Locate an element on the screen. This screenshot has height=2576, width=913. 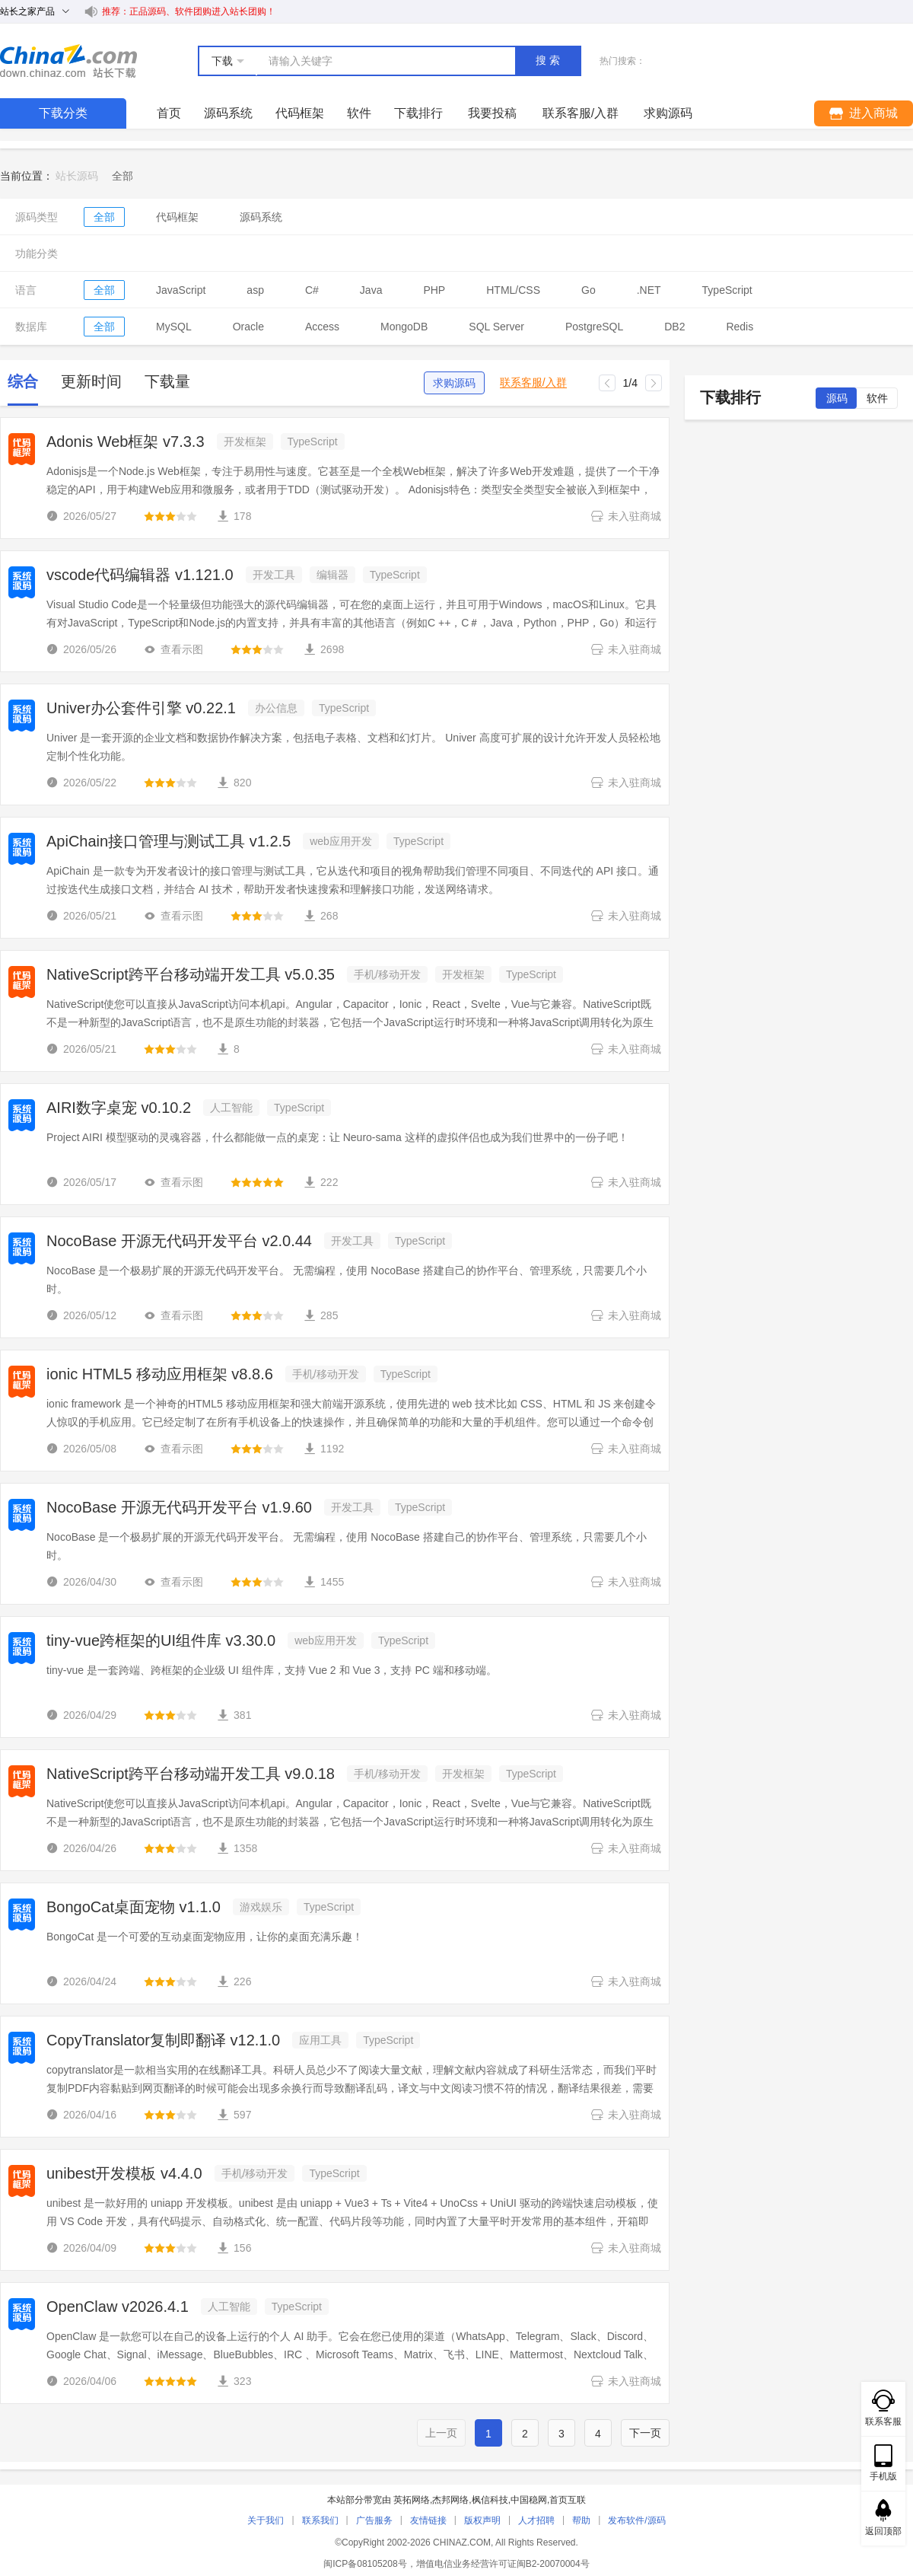
下载排行 is located at coordinates (418, 113).